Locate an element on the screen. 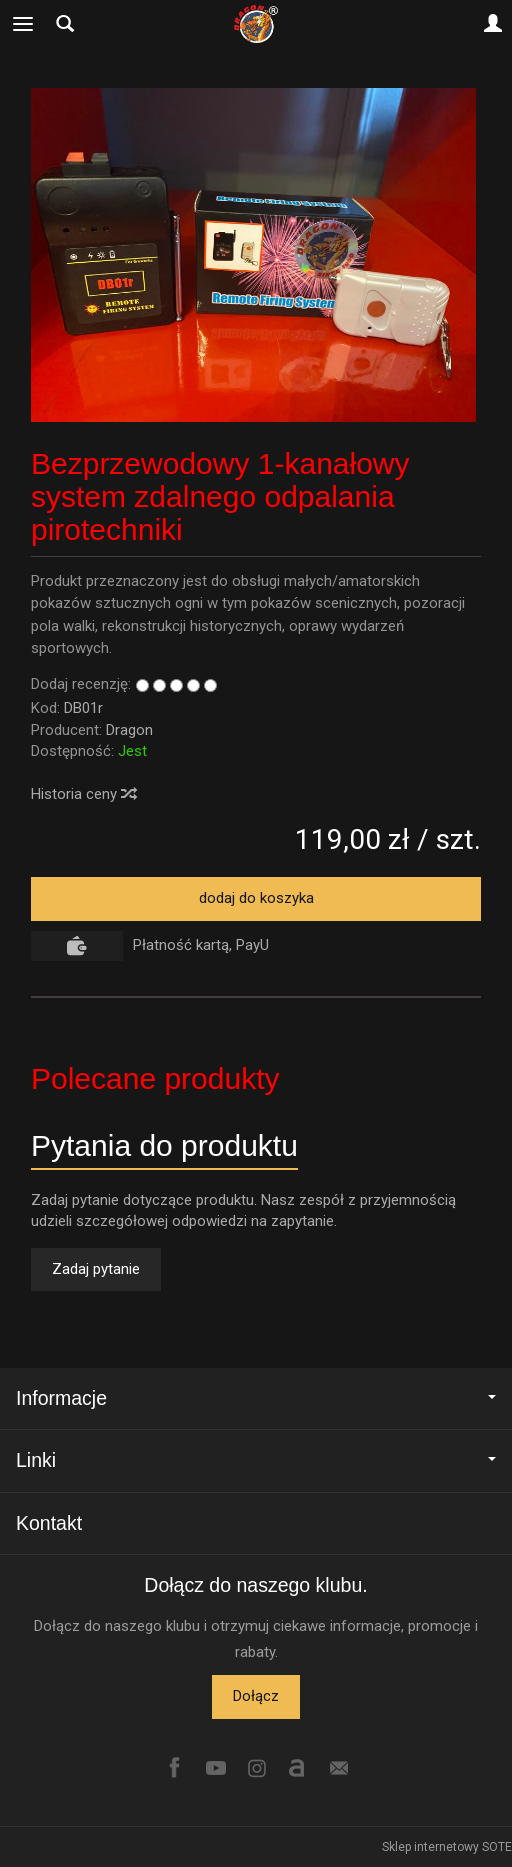 The image size is (512, 1867). Sklep internetowy SOTE is located at coordinates (447, 1847).